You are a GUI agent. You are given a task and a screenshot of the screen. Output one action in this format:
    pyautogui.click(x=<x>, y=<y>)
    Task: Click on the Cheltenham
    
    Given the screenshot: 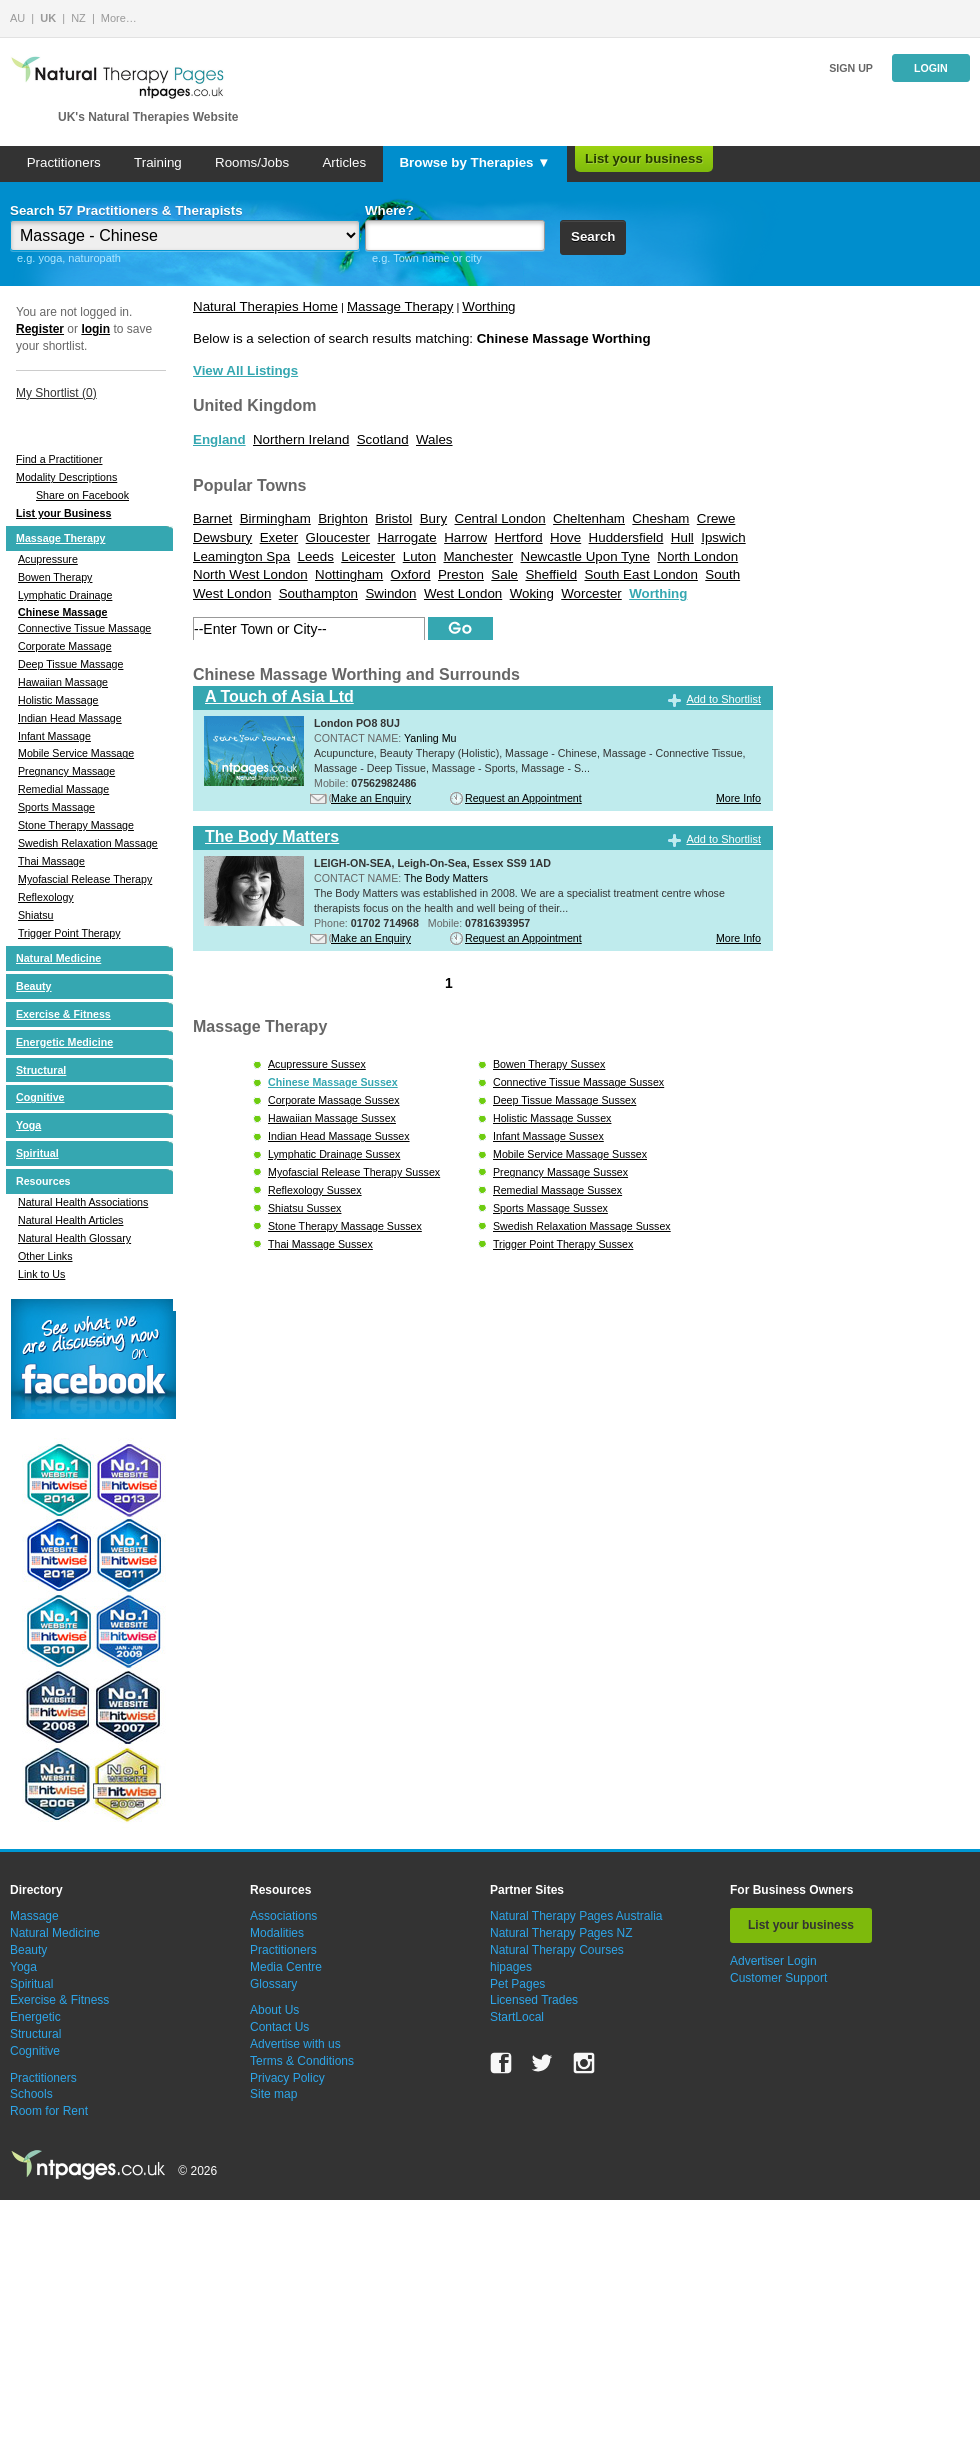 What is the action you would take?
    pyautogui.click(x=589, y=518)
    